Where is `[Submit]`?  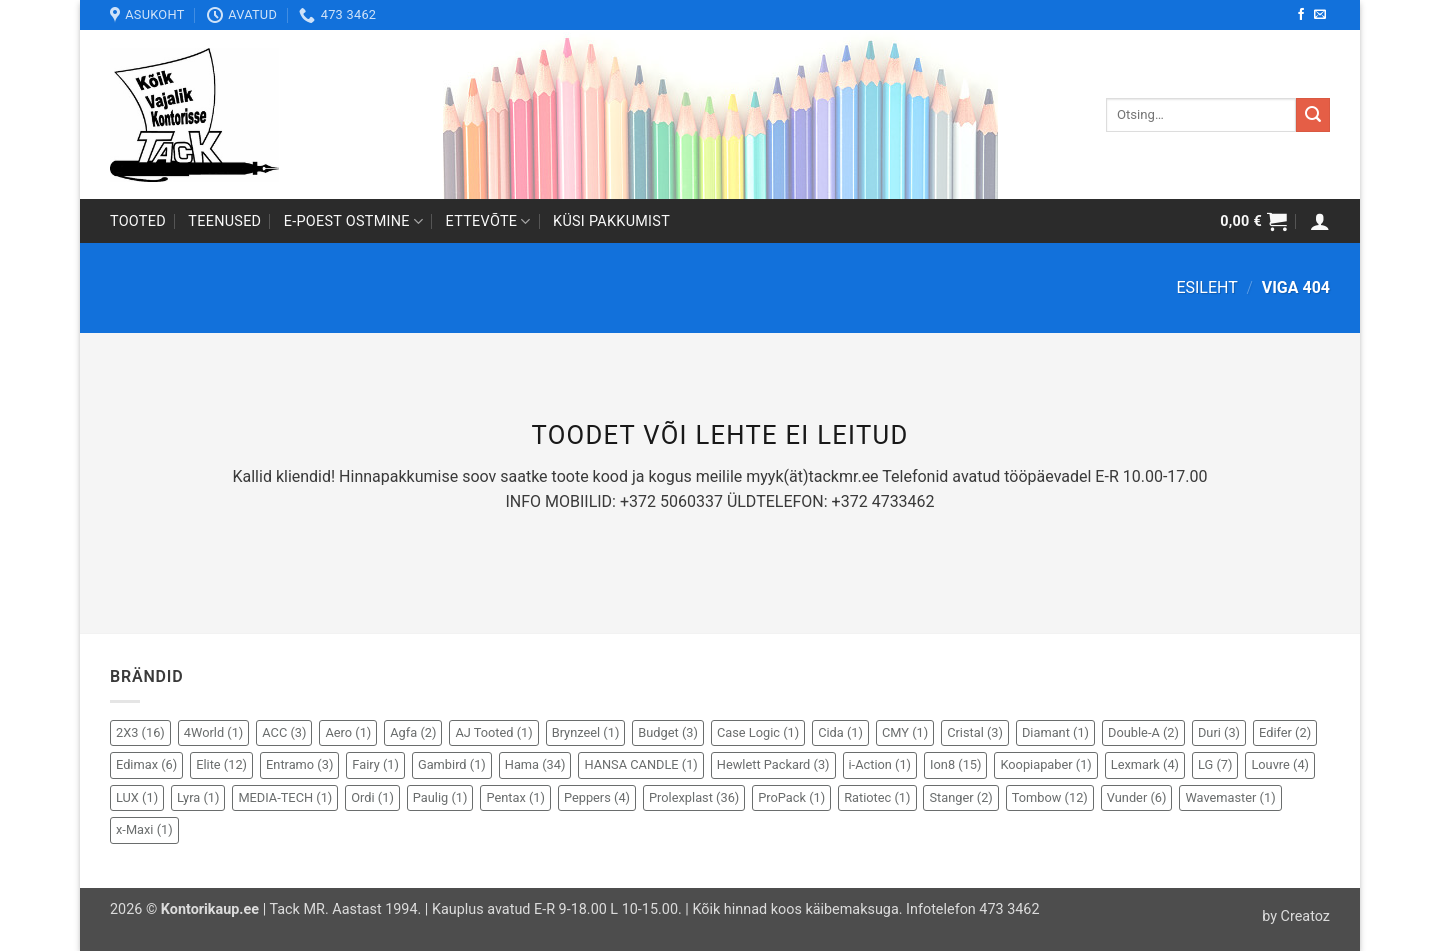 [Submit] is located at coordinates (1313, 115).